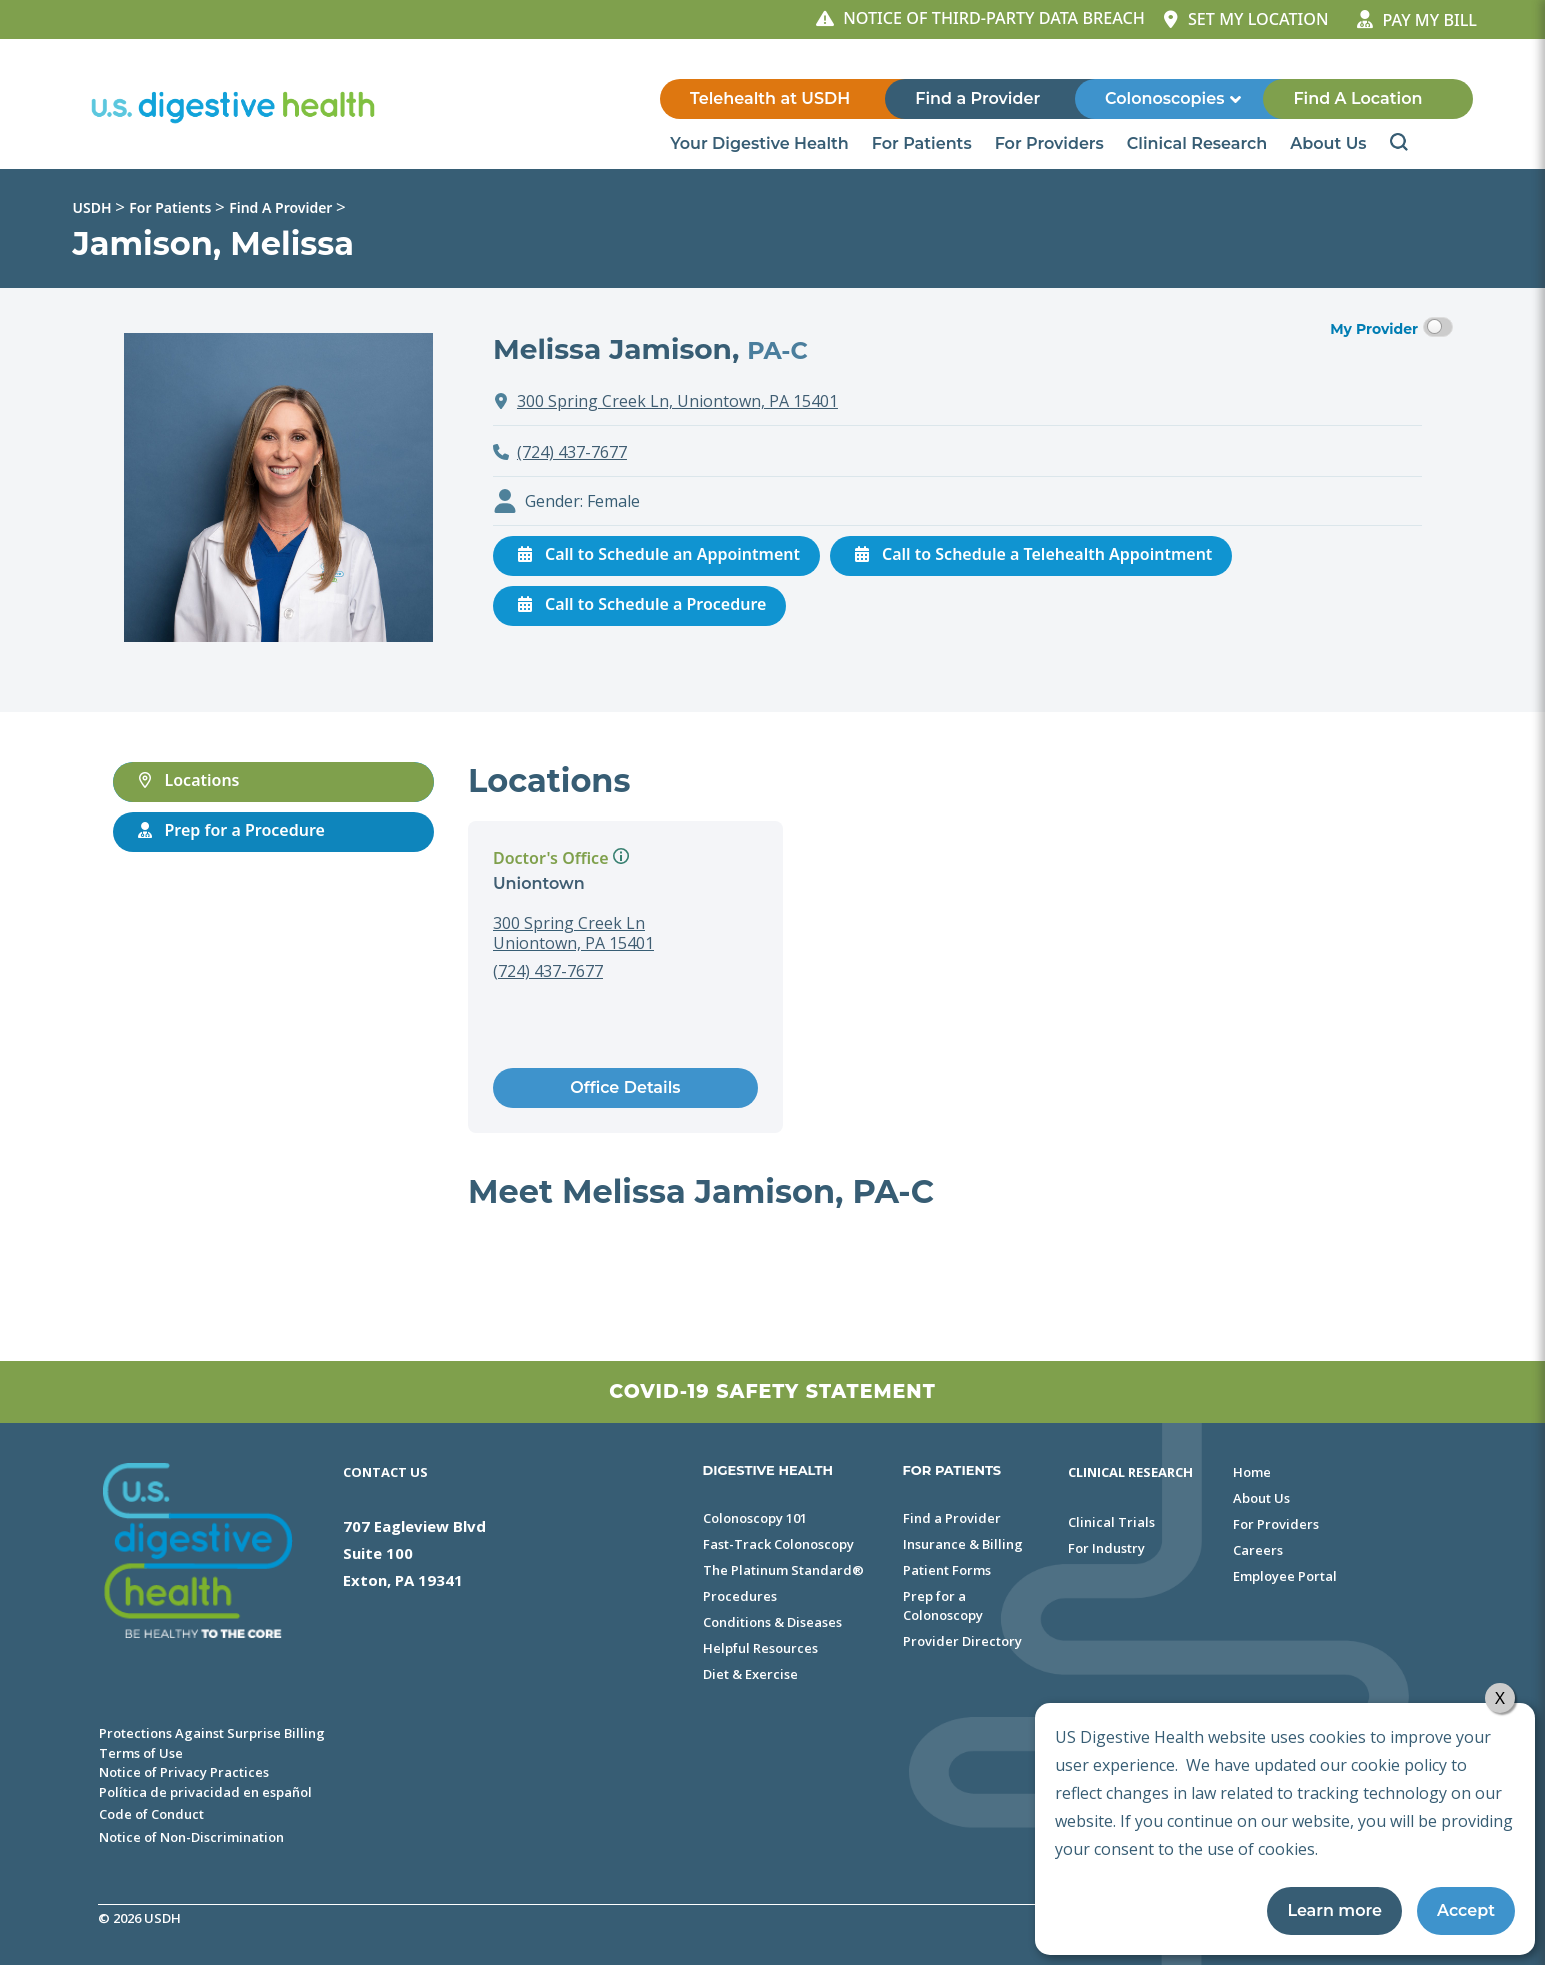  Describe the element at coordinates (783, 1570) in the screenshot. I see `The Platinum Standard®` at that location.